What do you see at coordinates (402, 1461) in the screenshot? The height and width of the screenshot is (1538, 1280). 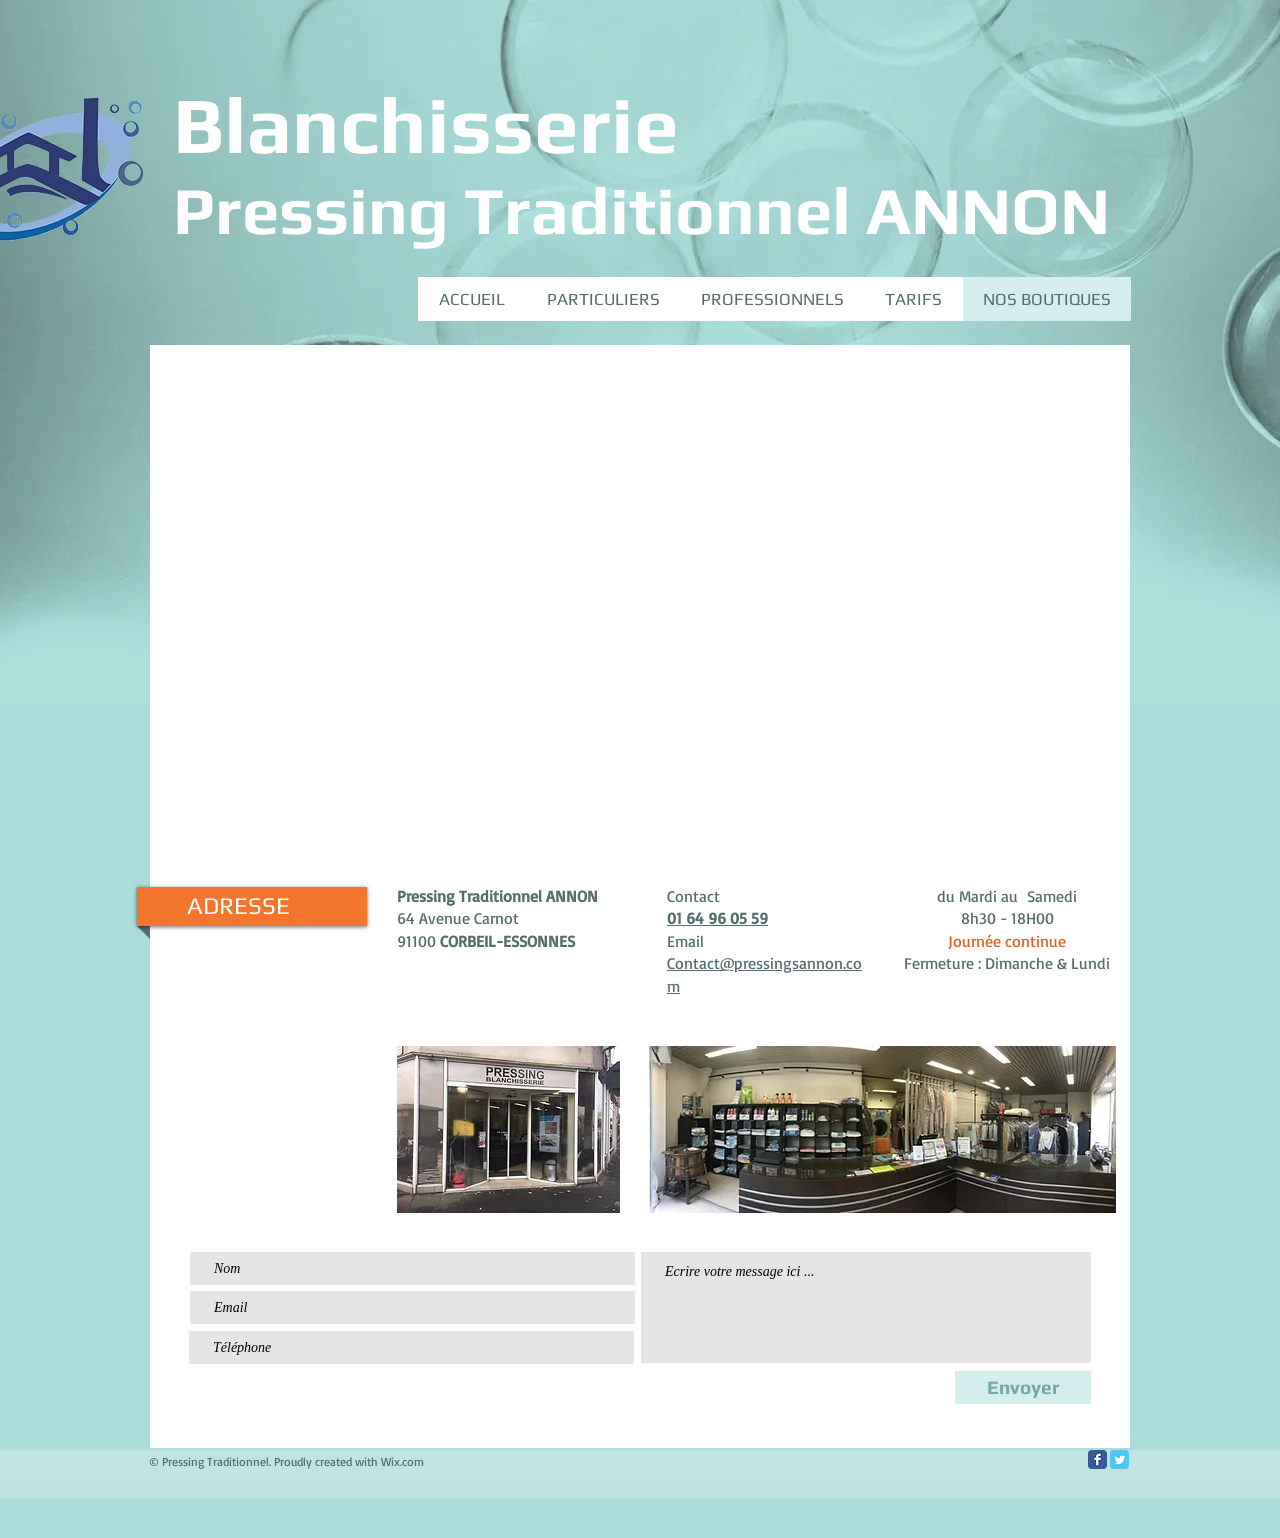 I see `Wix.com` at bounding box center [402, 1461].